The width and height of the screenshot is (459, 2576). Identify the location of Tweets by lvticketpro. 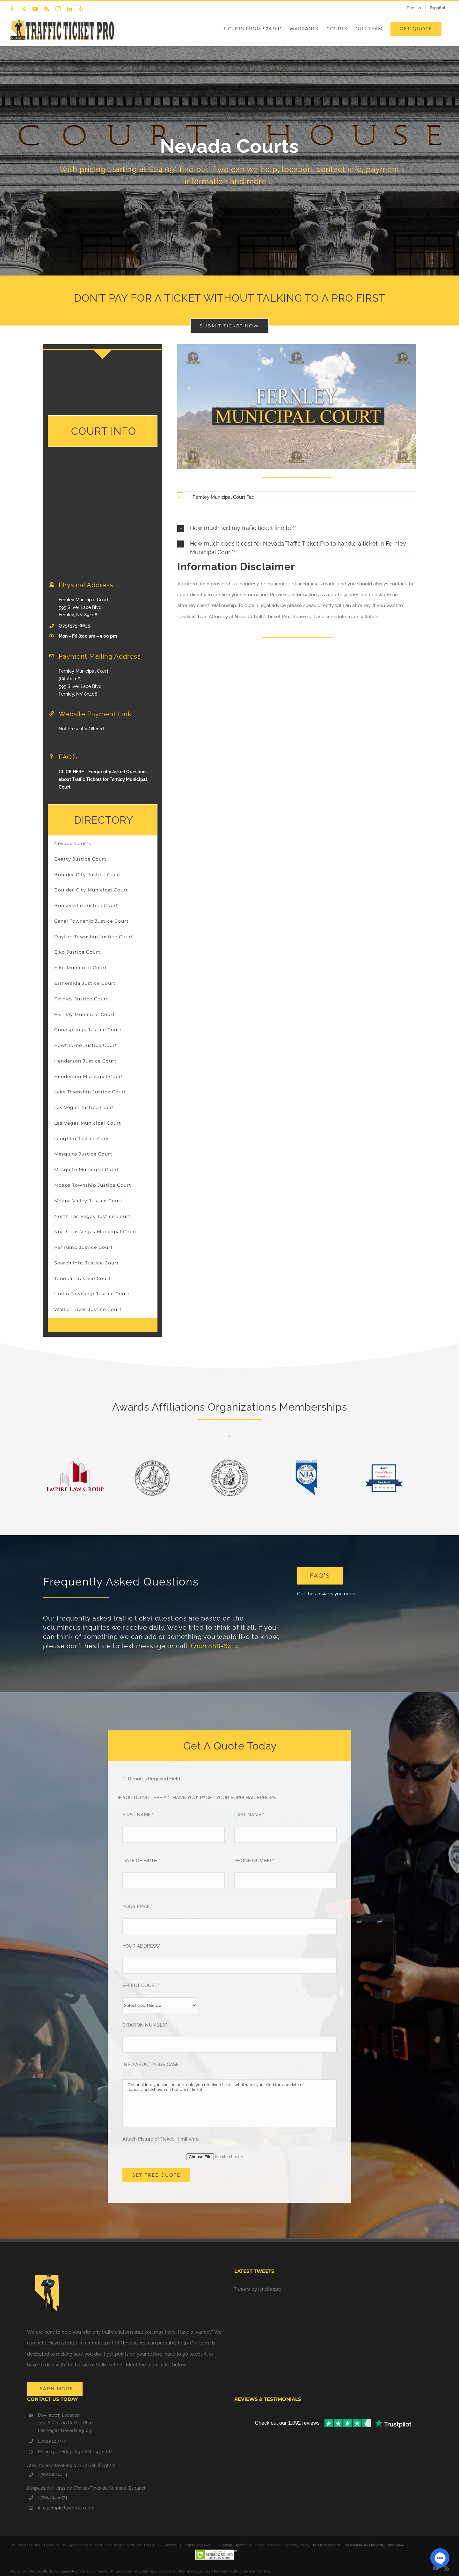
(257, 2289).